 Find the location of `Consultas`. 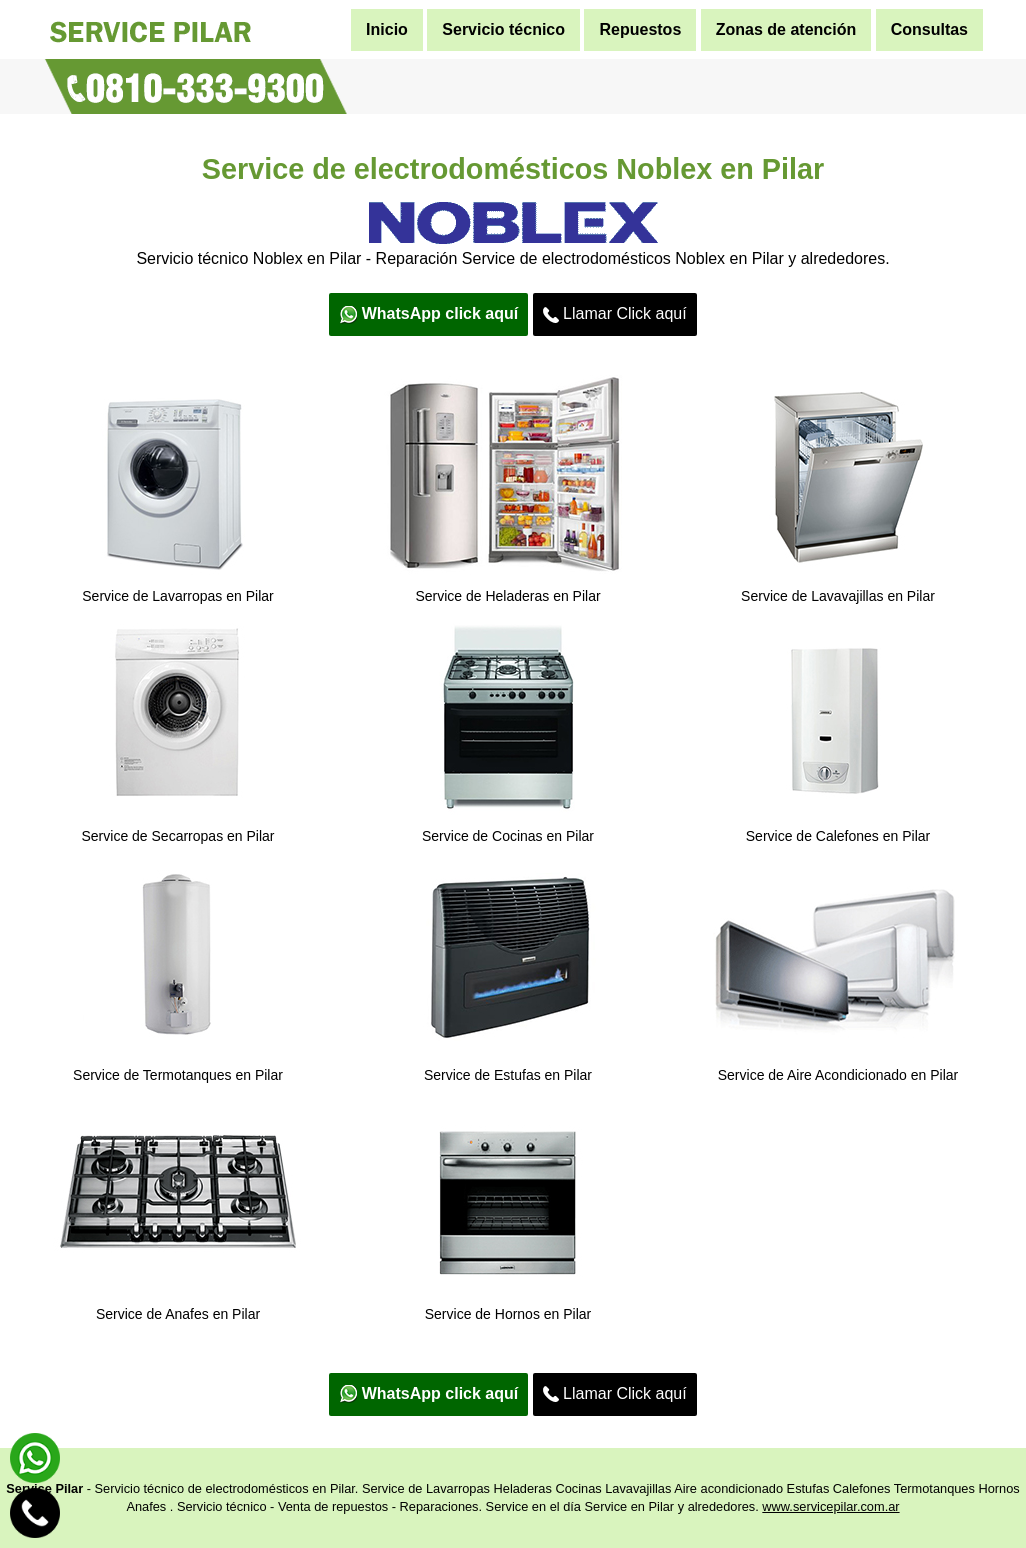

Consultas is located at coordinates (929, 29).